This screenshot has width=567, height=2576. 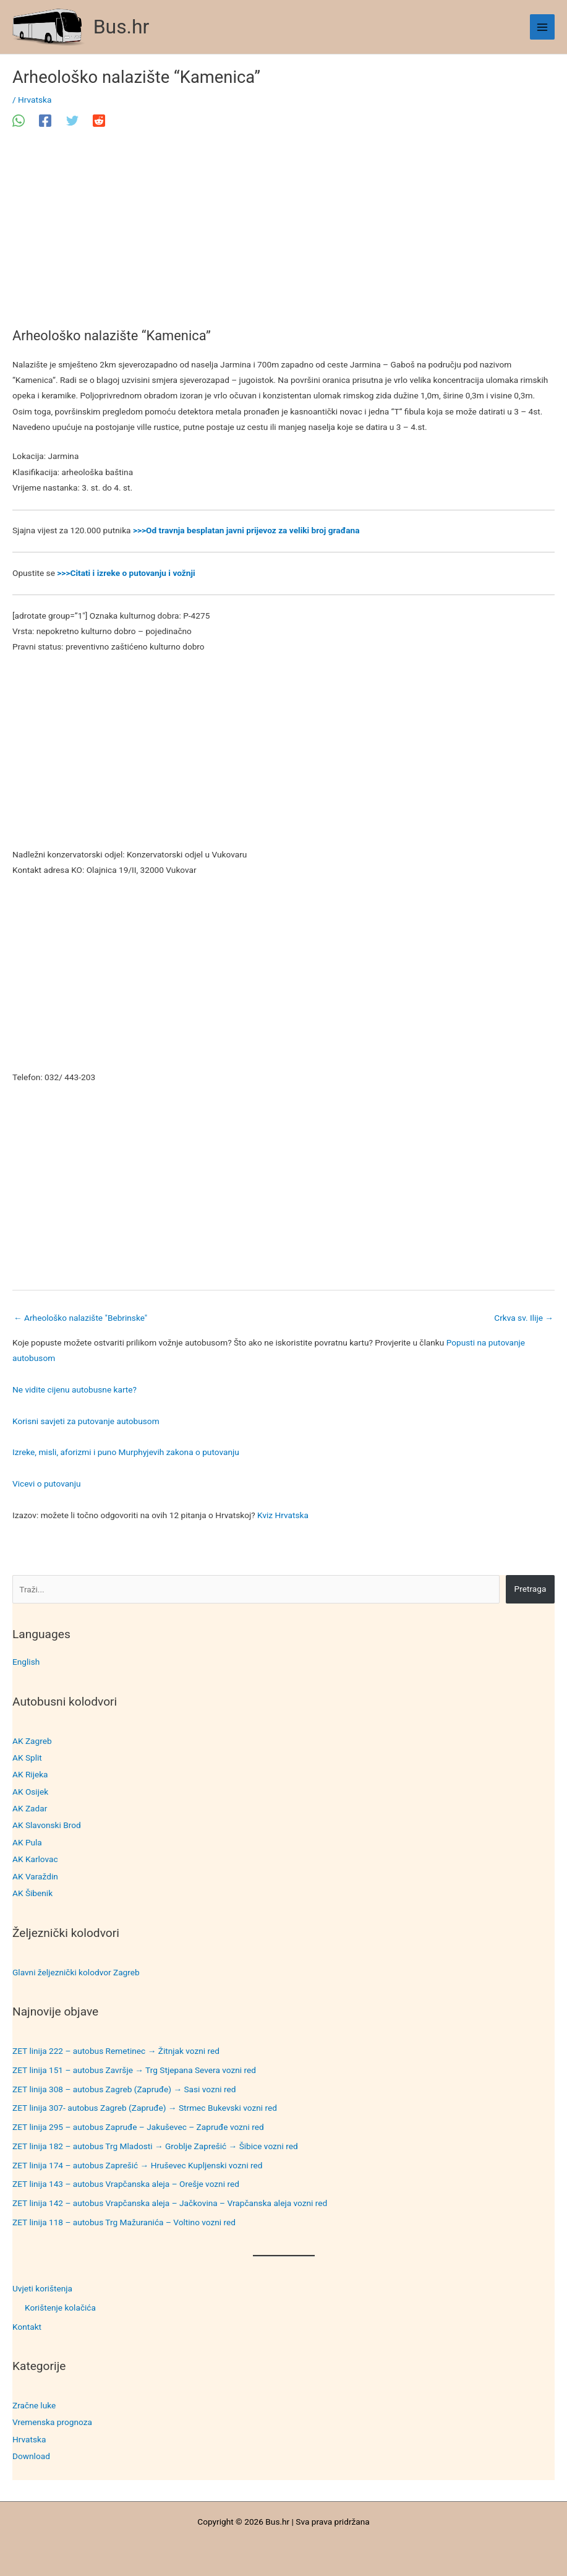 I want to click on English, so click(x=26, y=1662).